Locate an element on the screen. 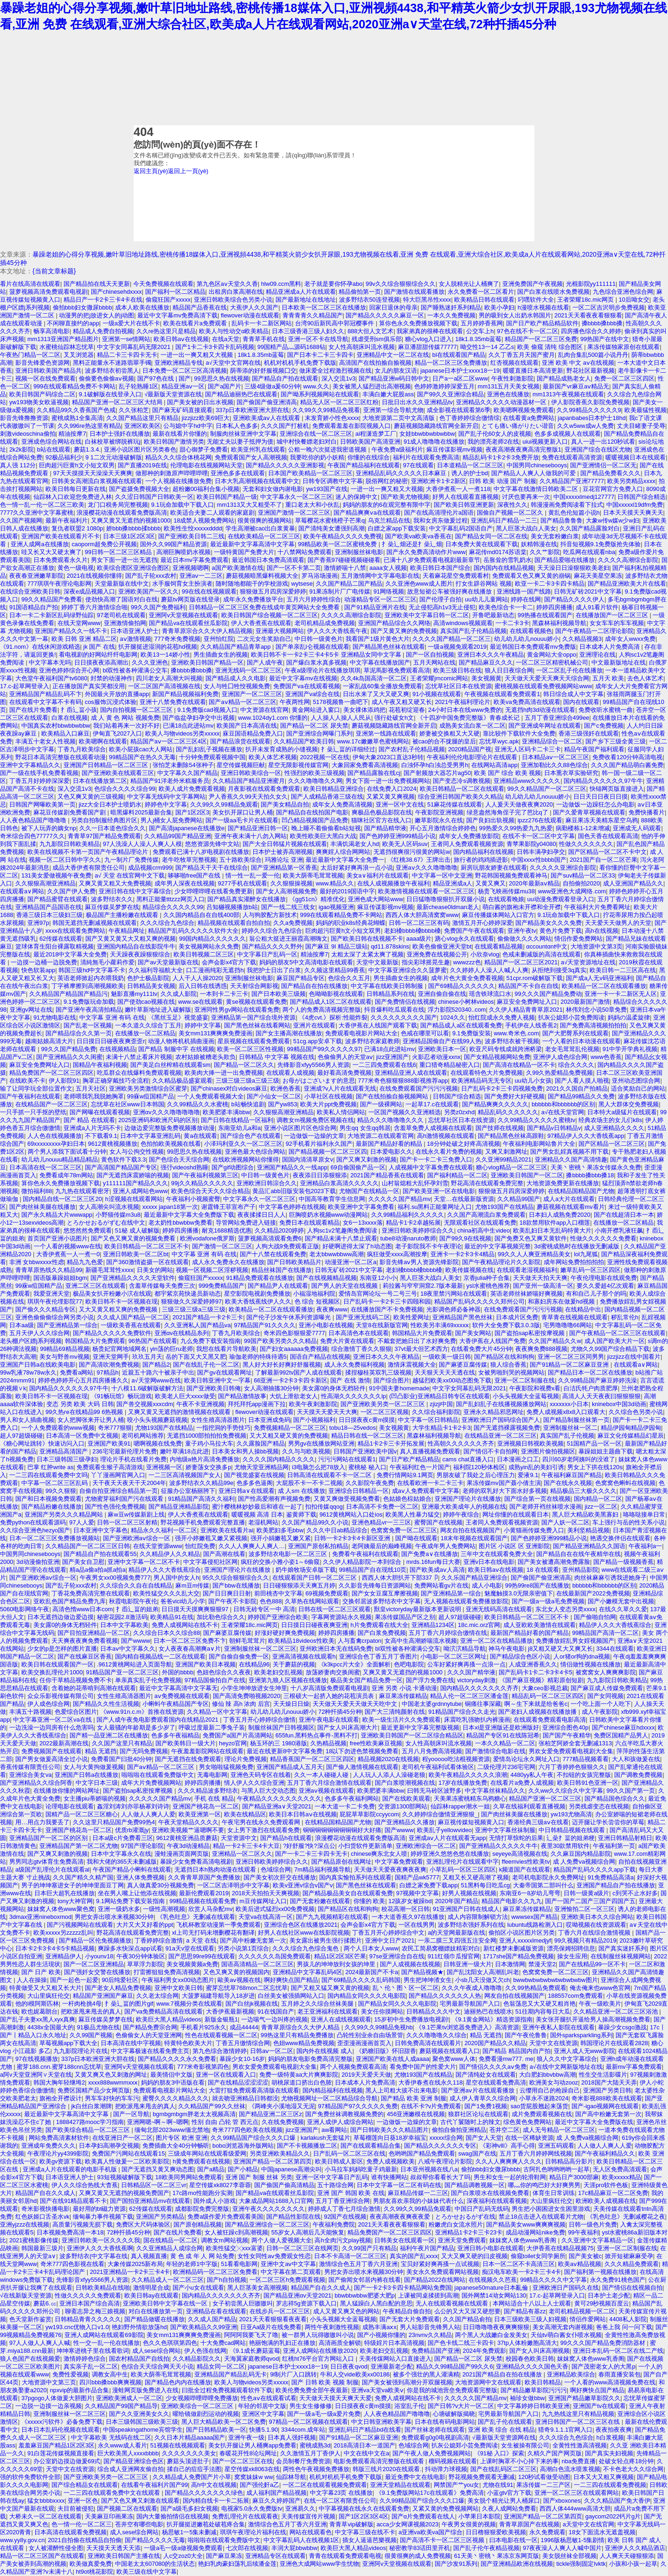  国产卡一卡二卡三免费入口 is located at coordinates (436, 1159).